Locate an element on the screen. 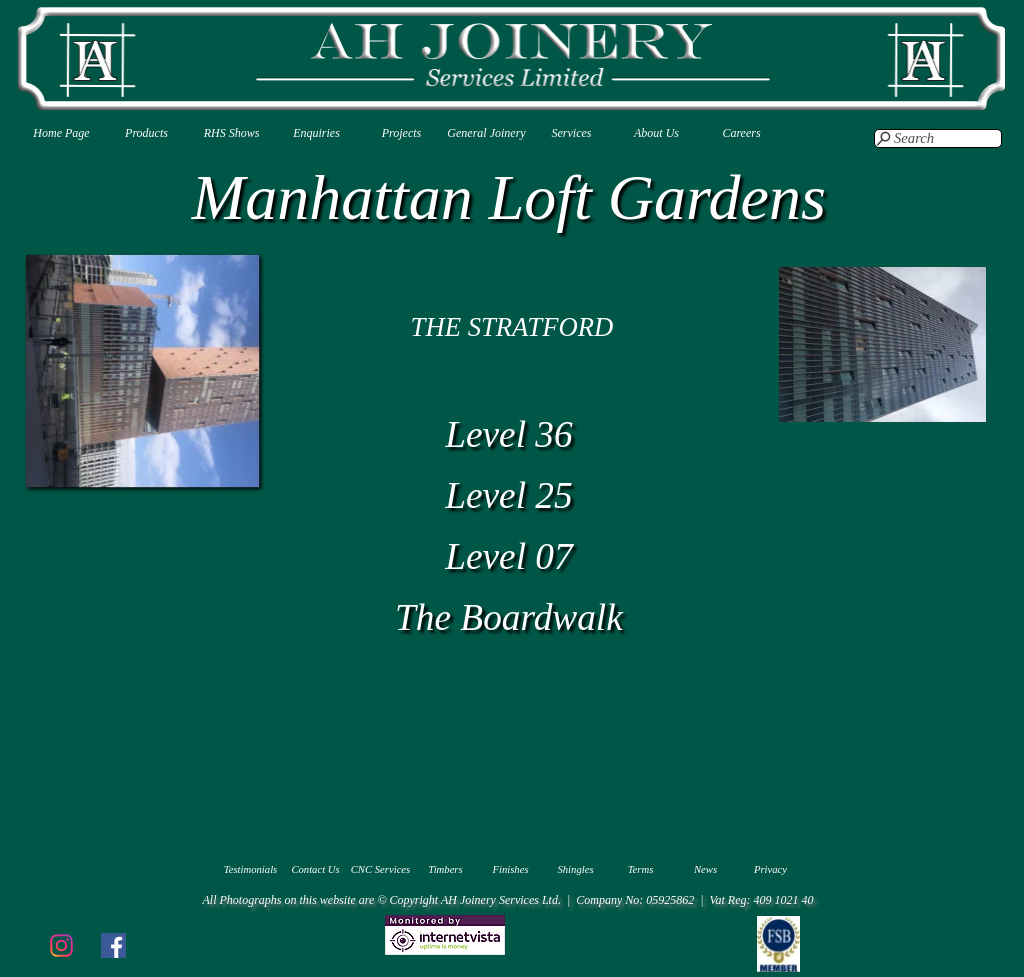 The image size is (1024, 977). Terms is located at coordinates (641, 869).